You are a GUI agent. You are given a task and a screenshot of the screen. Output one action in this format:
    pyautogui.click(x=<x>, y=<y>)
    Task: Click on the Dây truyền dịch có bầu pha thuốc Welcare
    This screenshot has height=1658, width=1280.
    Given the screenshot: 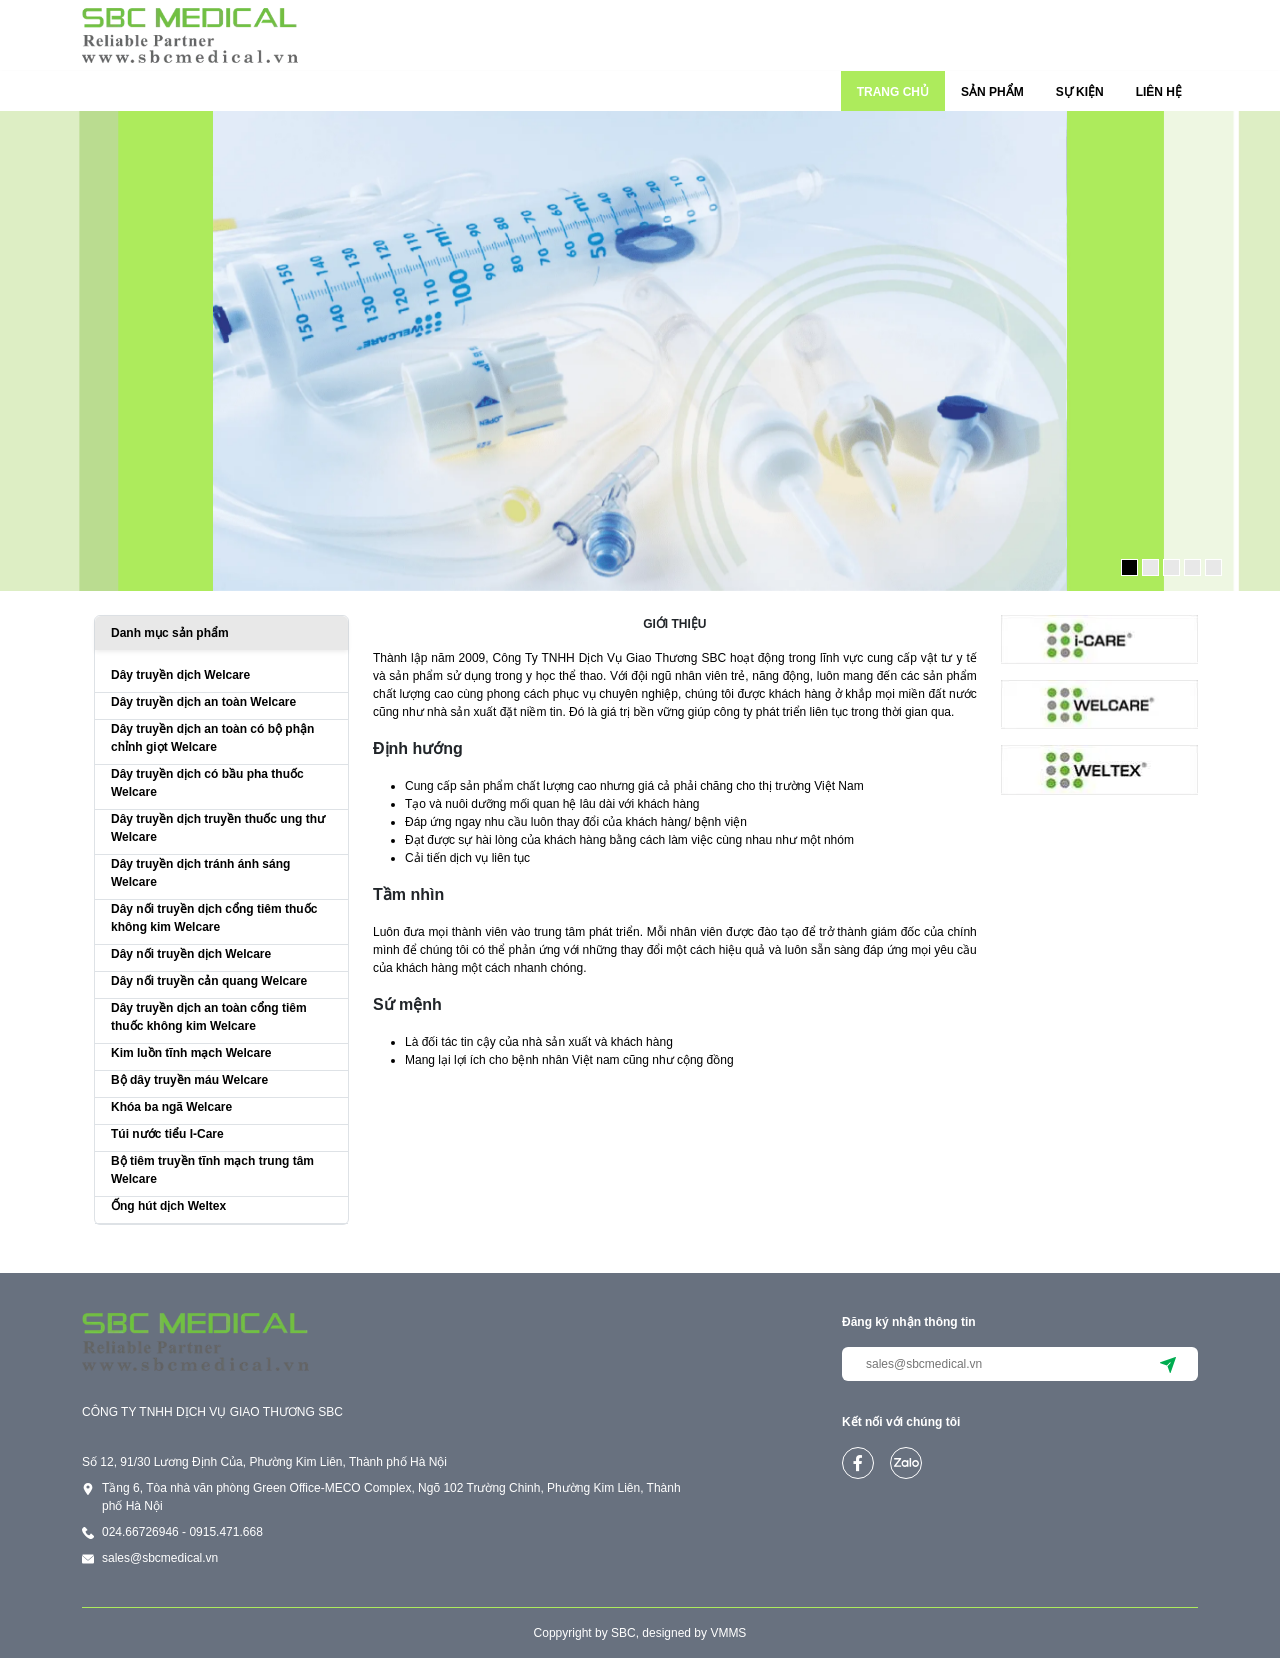 What is the action you would take?
    pyautogui.click(x=207, y=783)
    